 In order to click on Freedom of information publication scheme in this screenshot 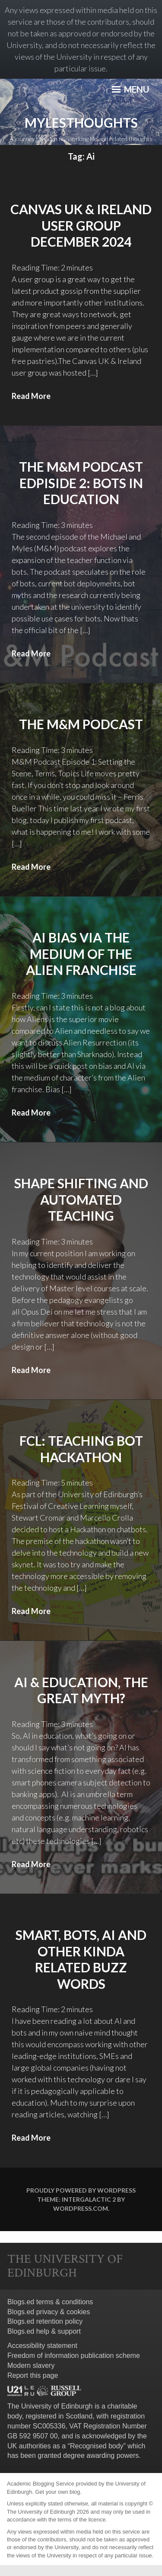, I will do `click(73, 2355)`.